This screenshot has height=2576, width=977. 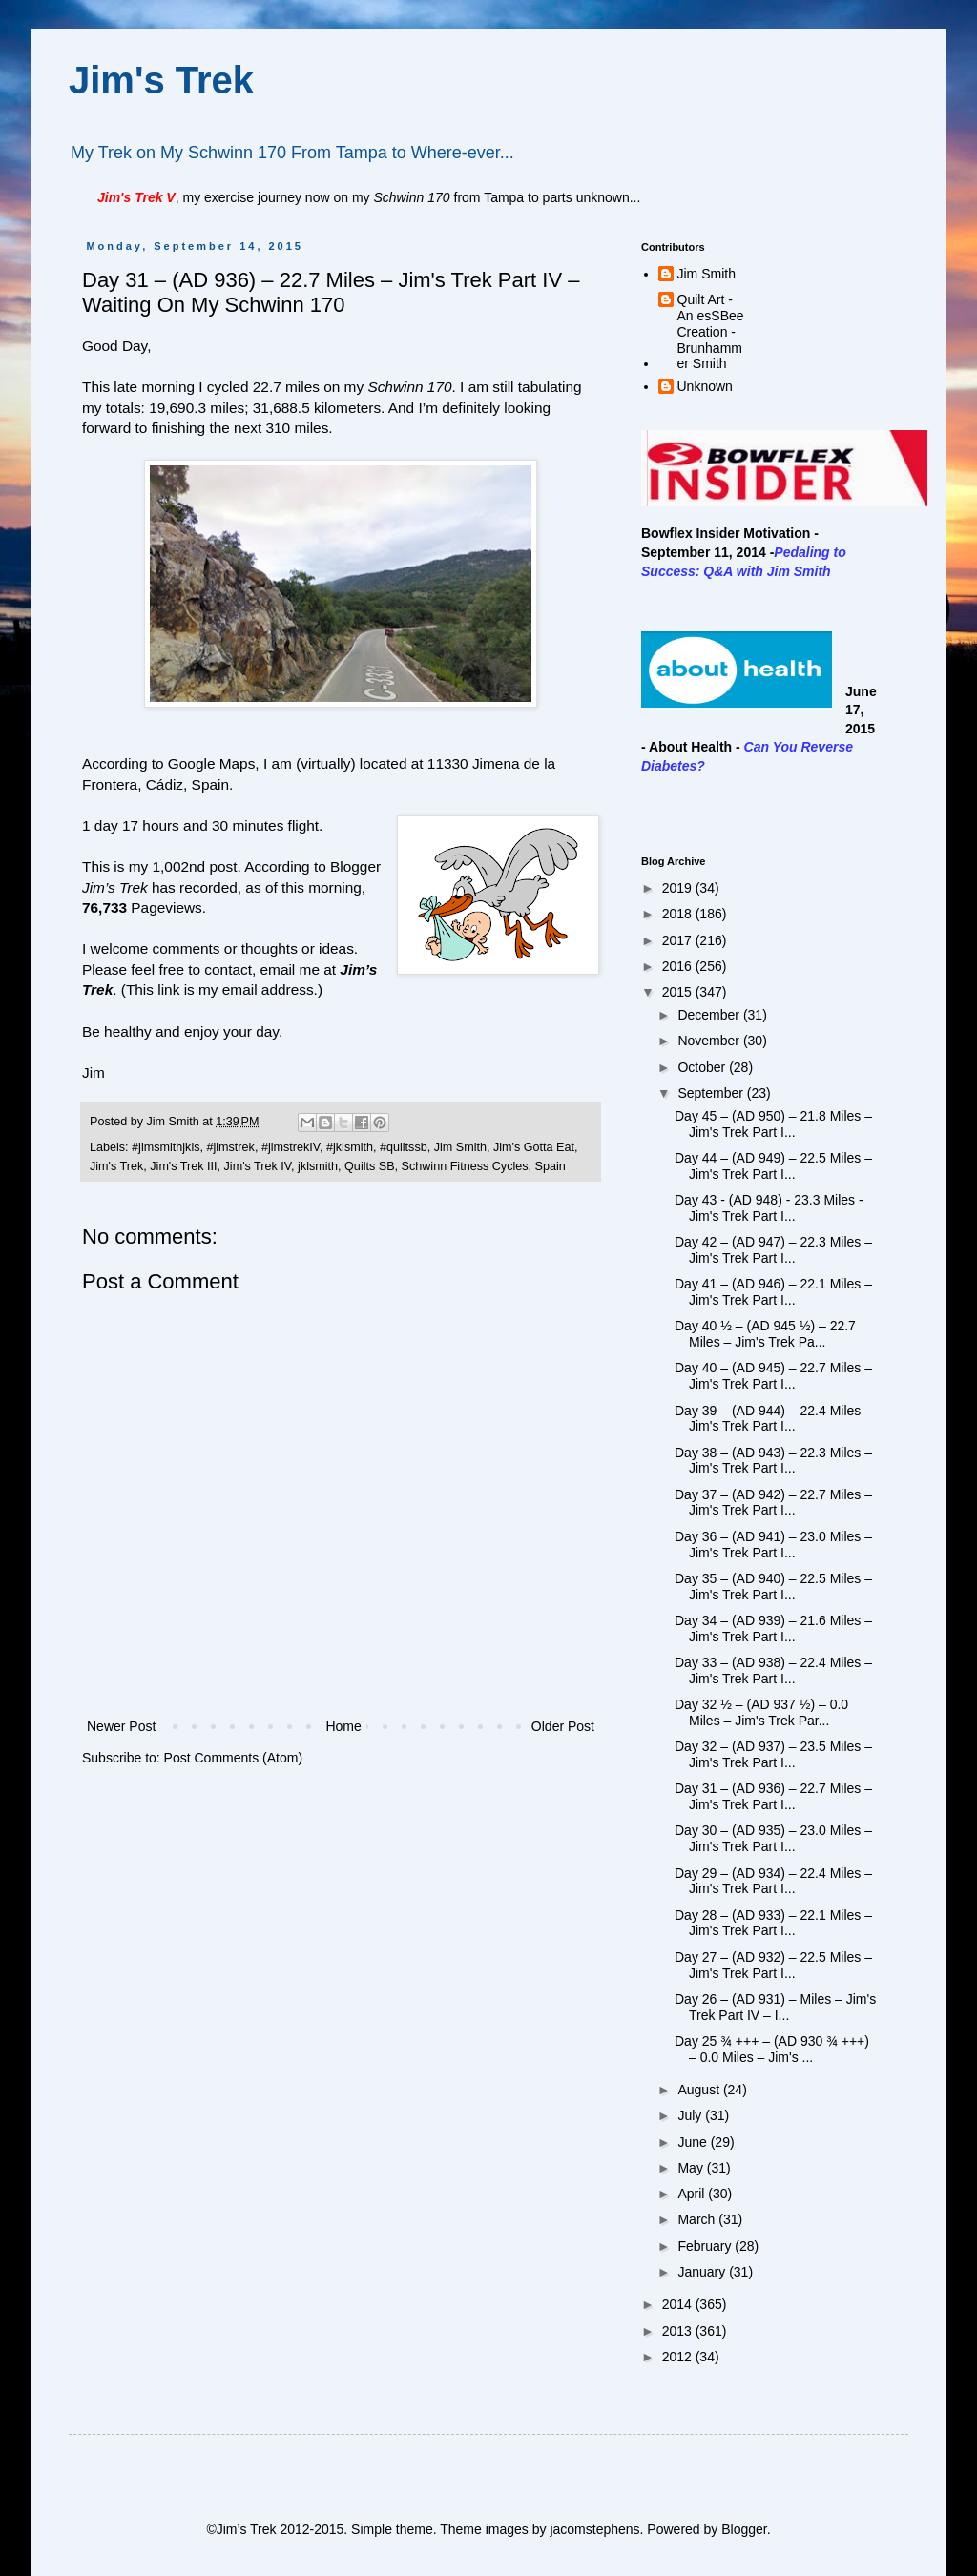 I want to click on 2016, so click(x=679, y=966).